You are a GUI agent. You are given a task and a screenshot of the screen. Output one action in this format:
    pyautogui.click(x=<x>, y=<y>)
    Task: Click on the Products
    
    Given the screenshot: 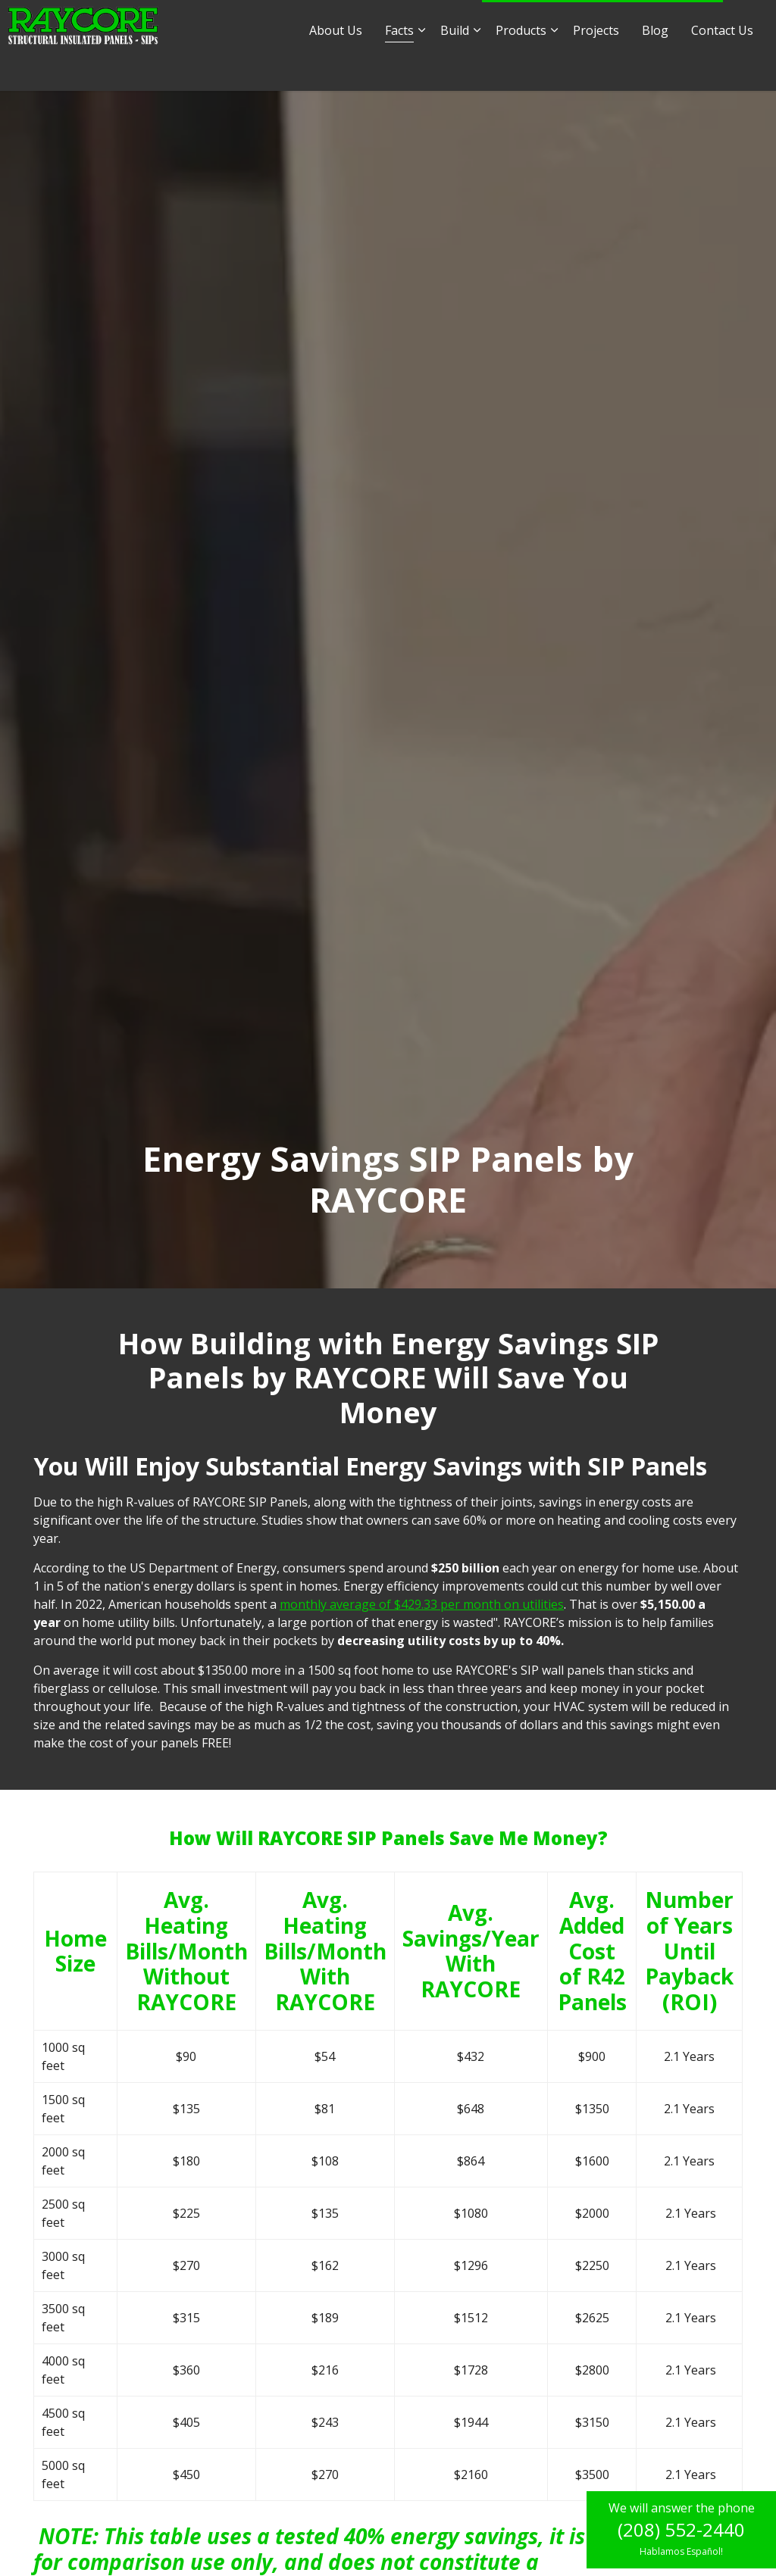 What is the action you would take?
    pyautogui.click(x=521, y=68)
    